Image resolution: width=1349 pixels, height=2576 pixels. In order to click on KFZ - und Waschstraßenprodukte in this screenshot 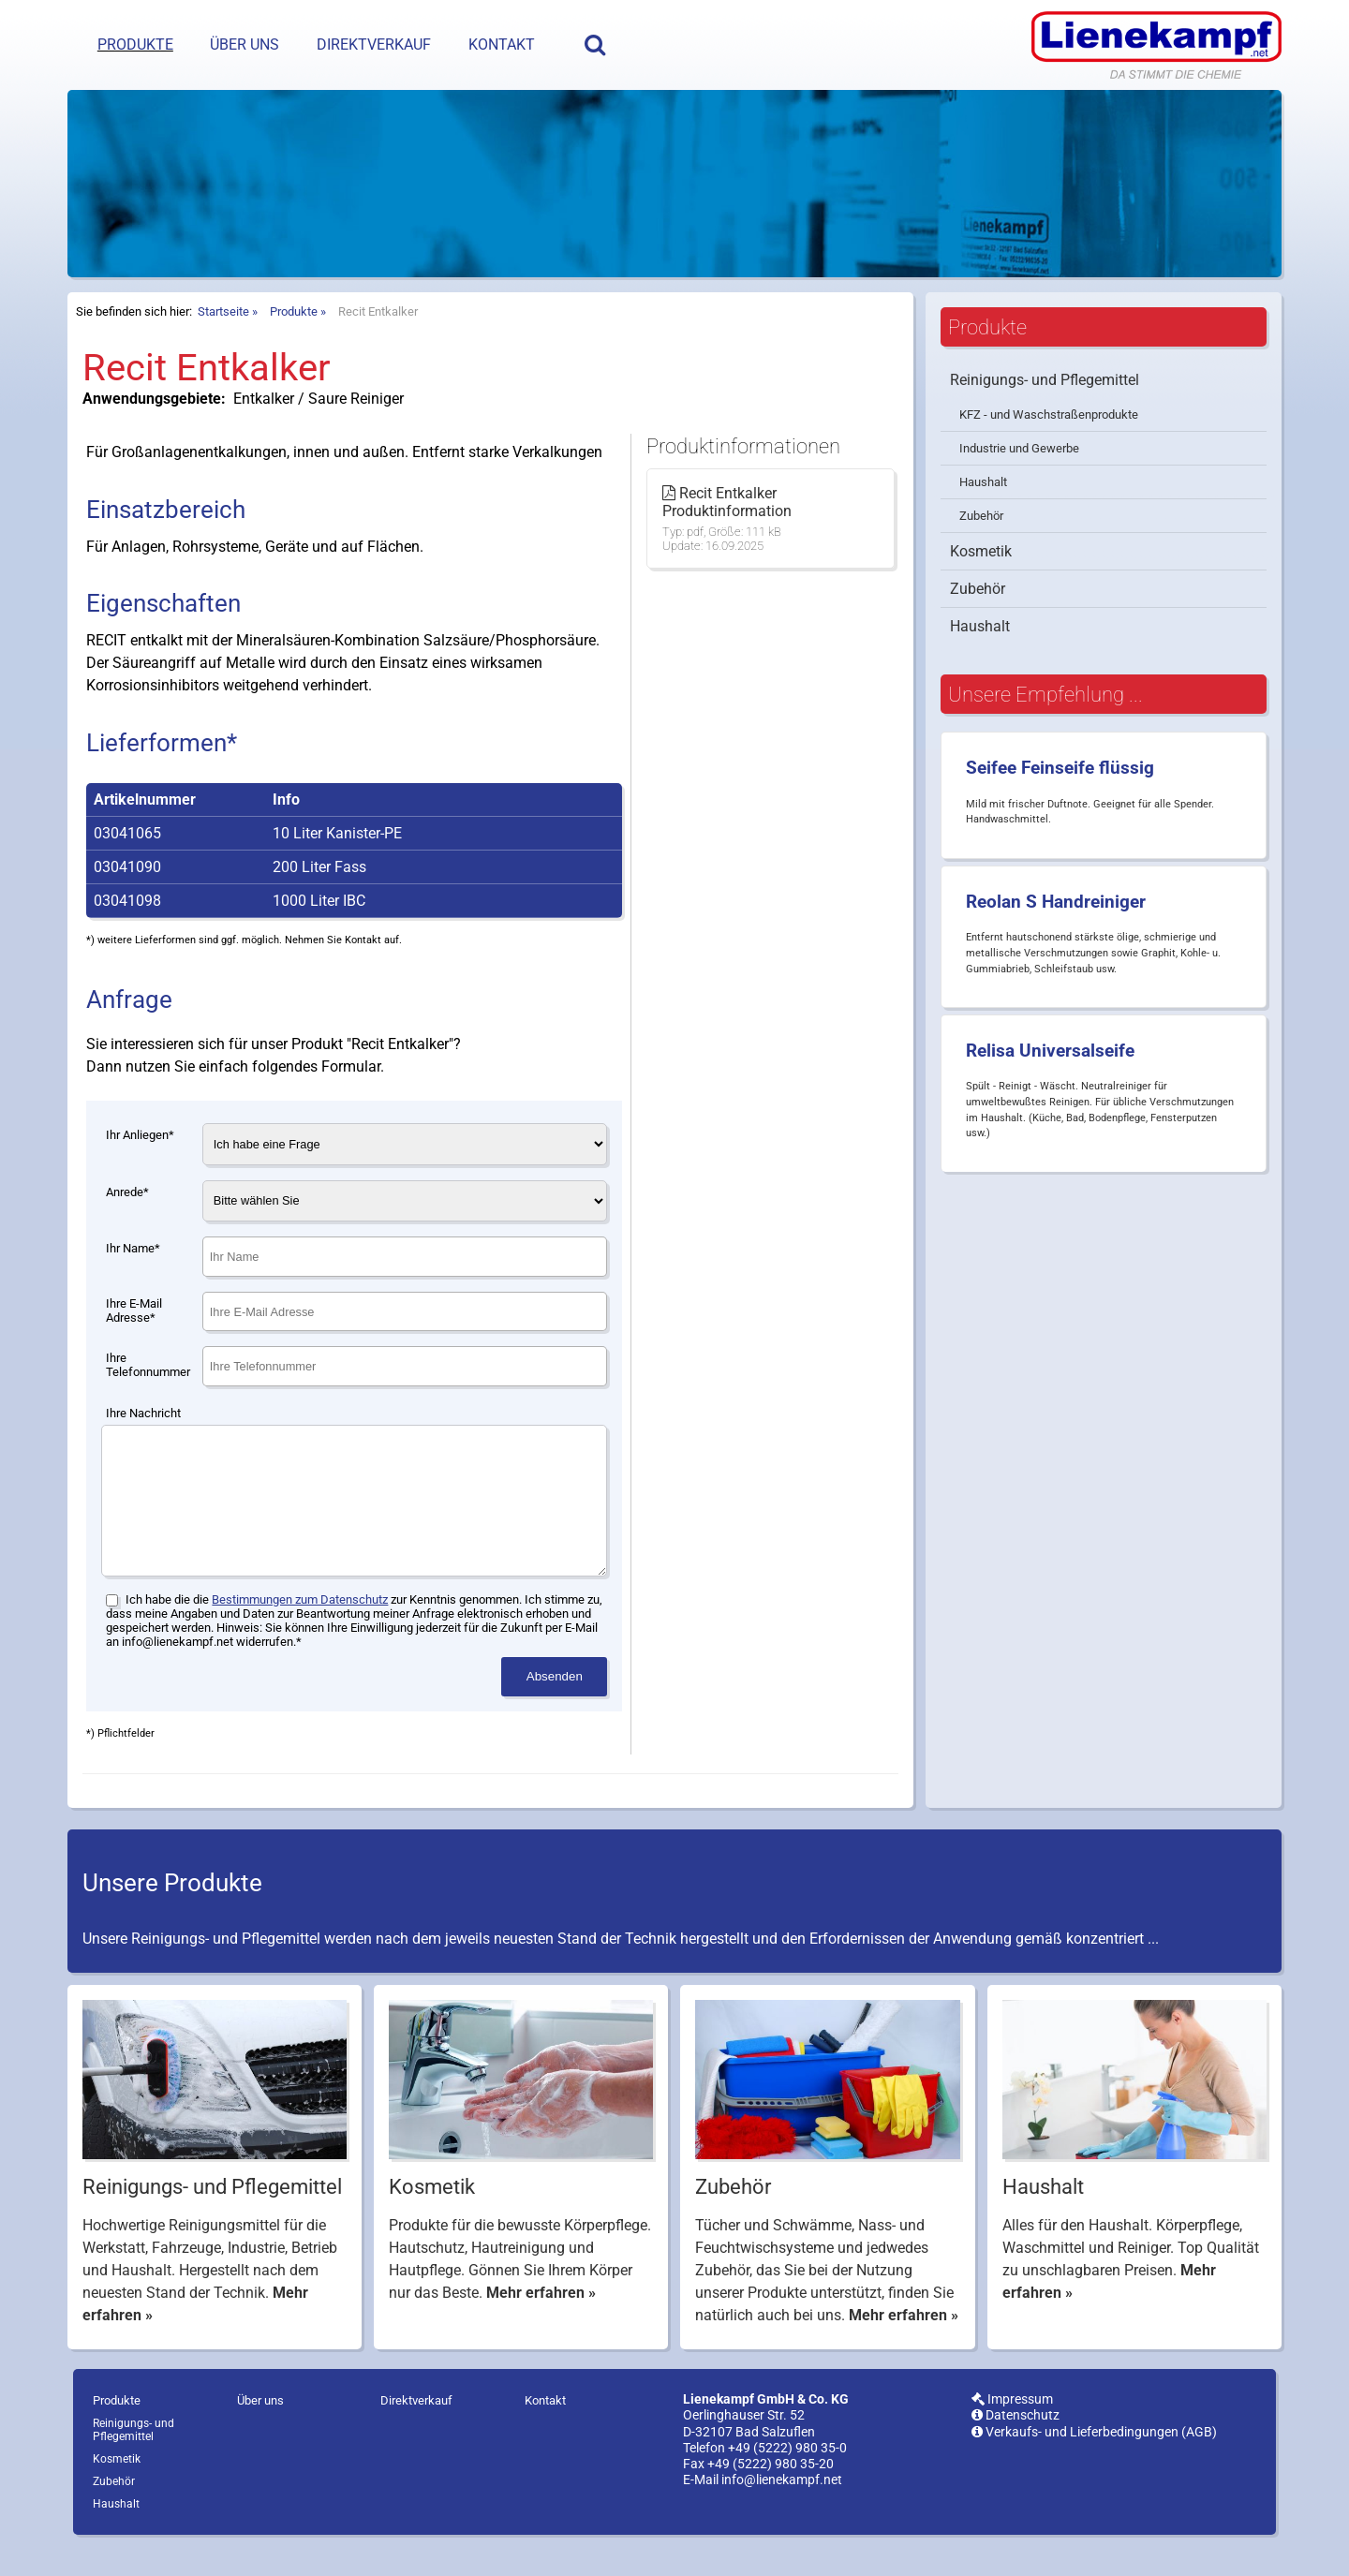, I will do `click(1048, 414)`.